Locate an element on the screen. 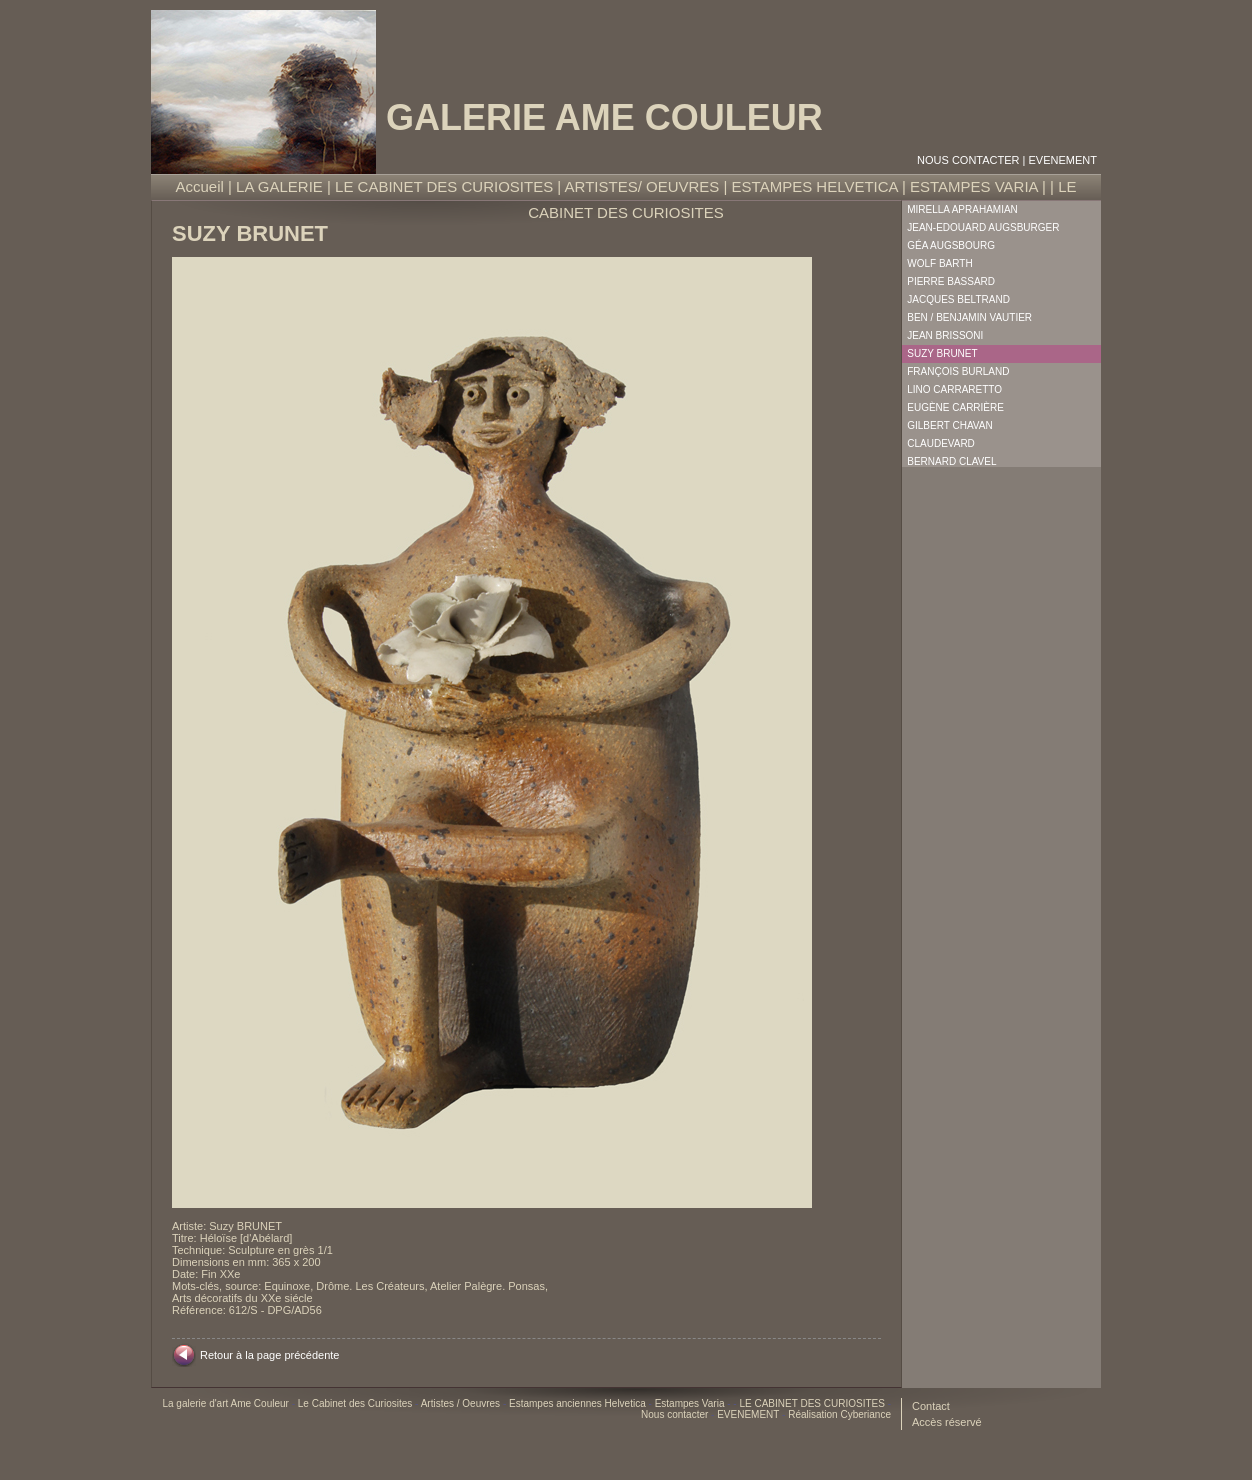  Eugène Carrière is located at coordinates (955, 407).